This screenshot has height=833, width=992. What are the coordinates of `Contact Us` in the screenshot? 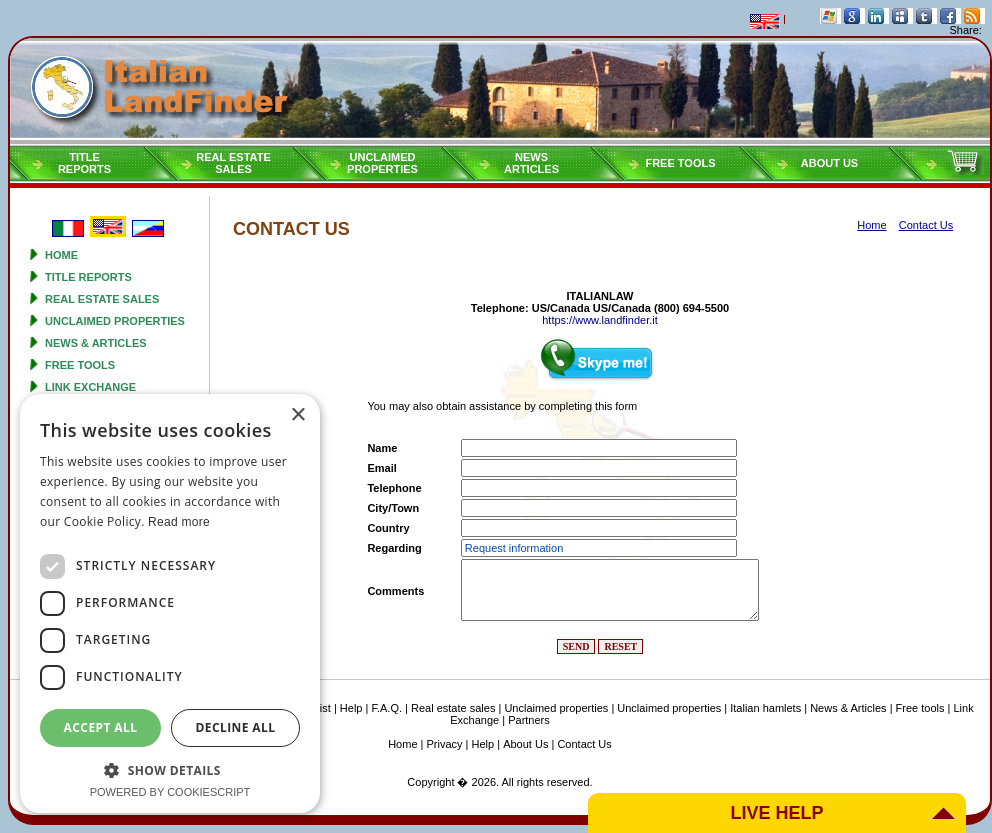 It's located at (584, 744).